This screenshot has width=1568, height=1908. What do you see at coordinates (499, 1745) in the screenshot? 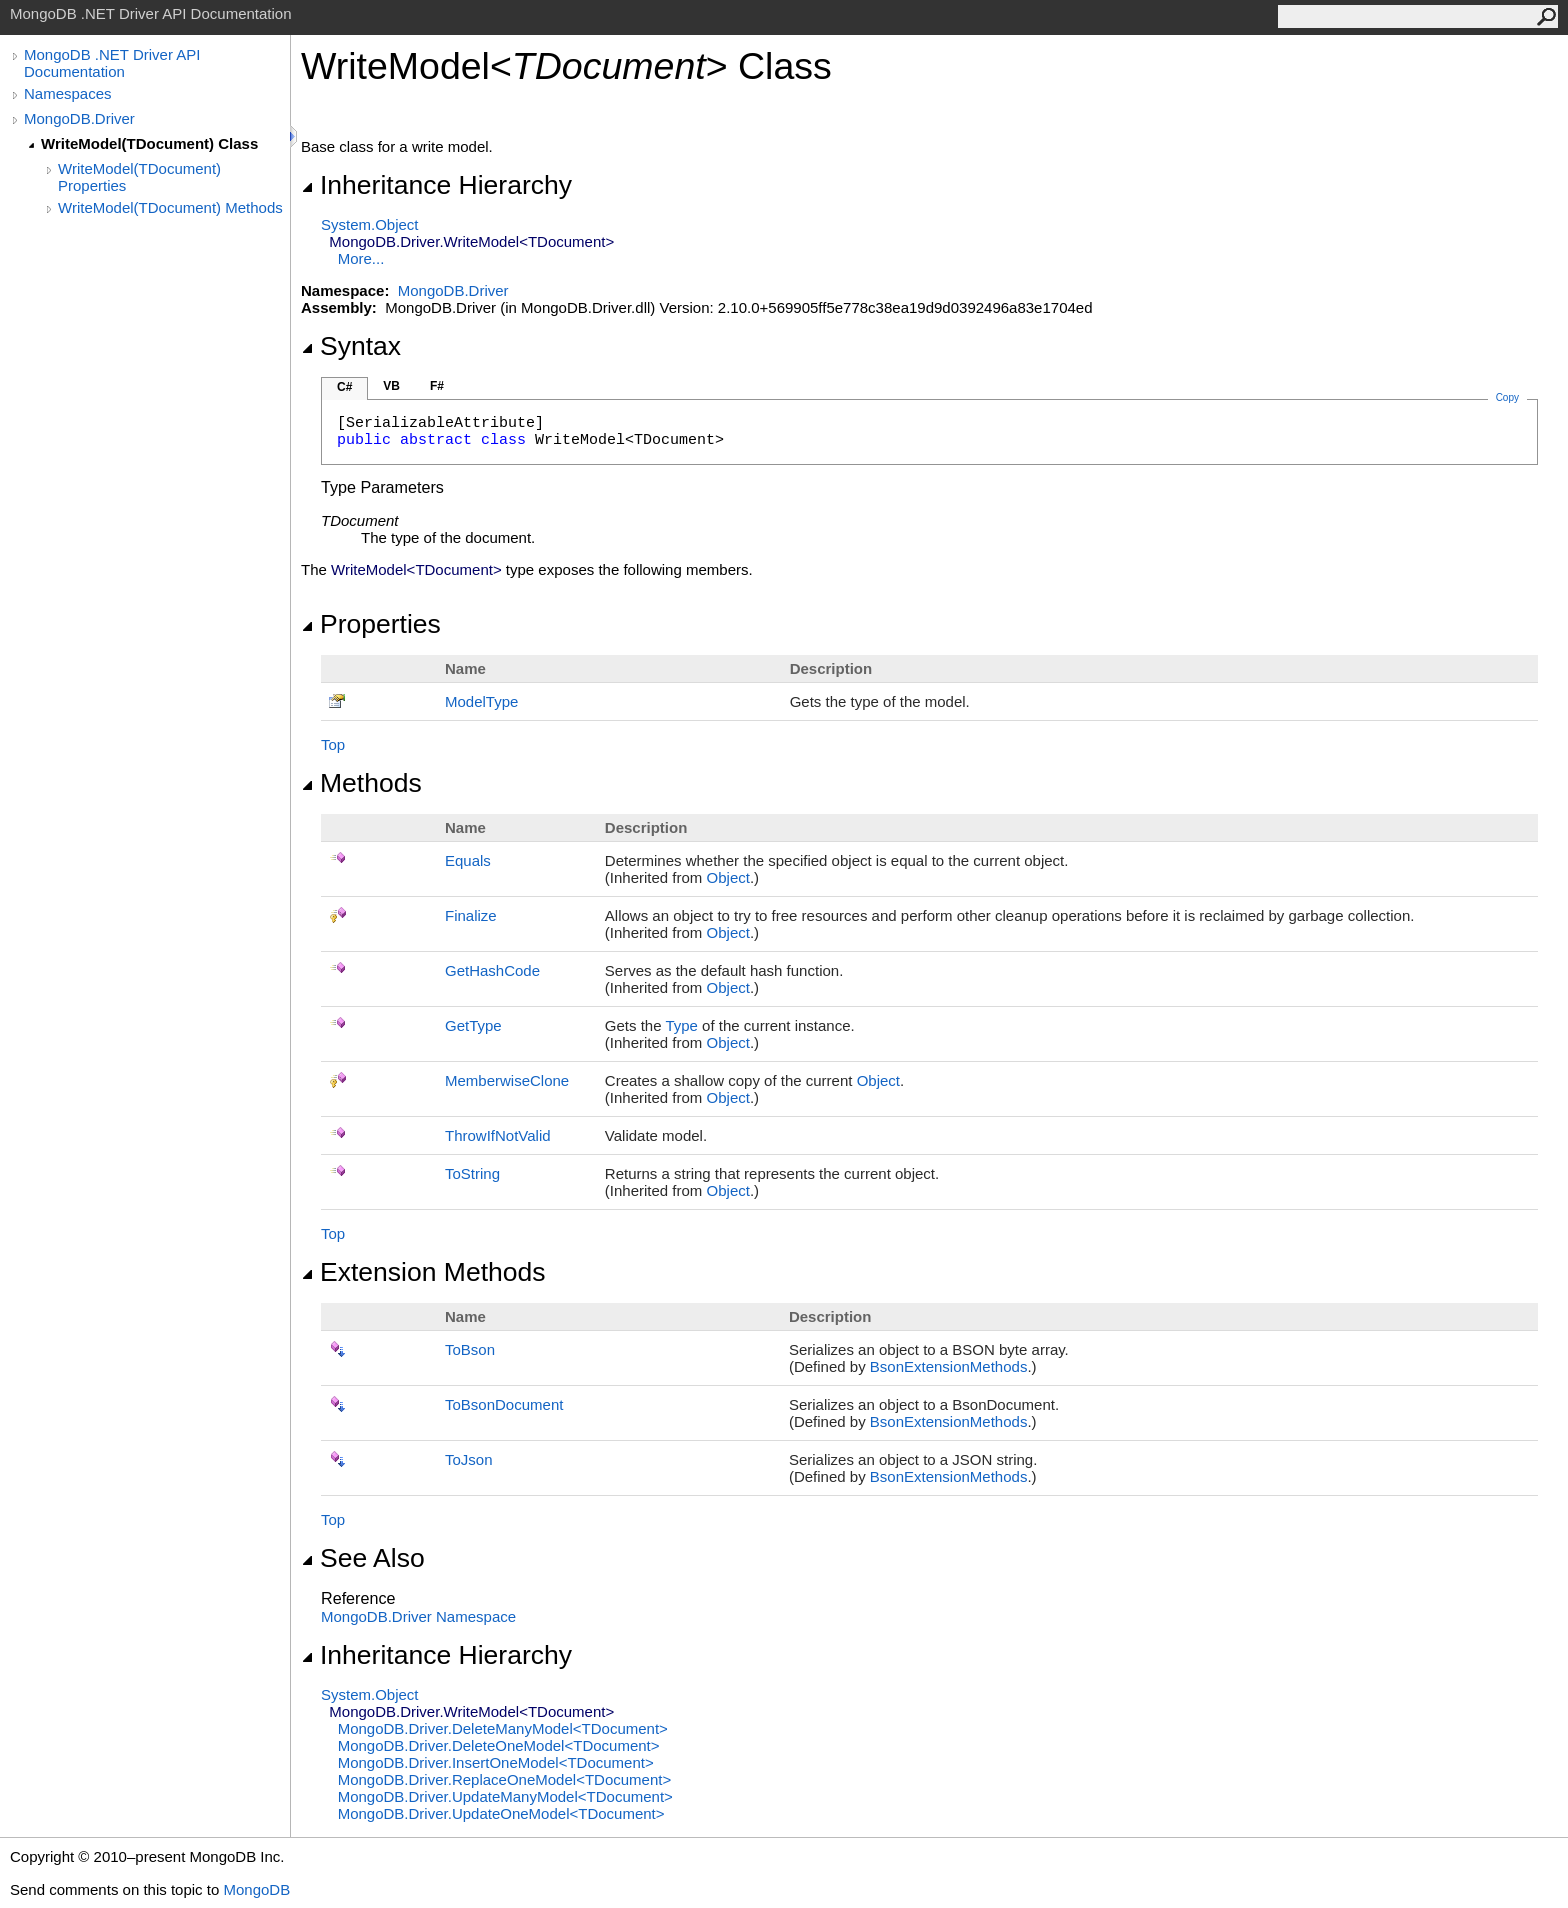
I see `MongoDB.DriverDeleteOneModelTDocument` at bounding box center [499, 1745].